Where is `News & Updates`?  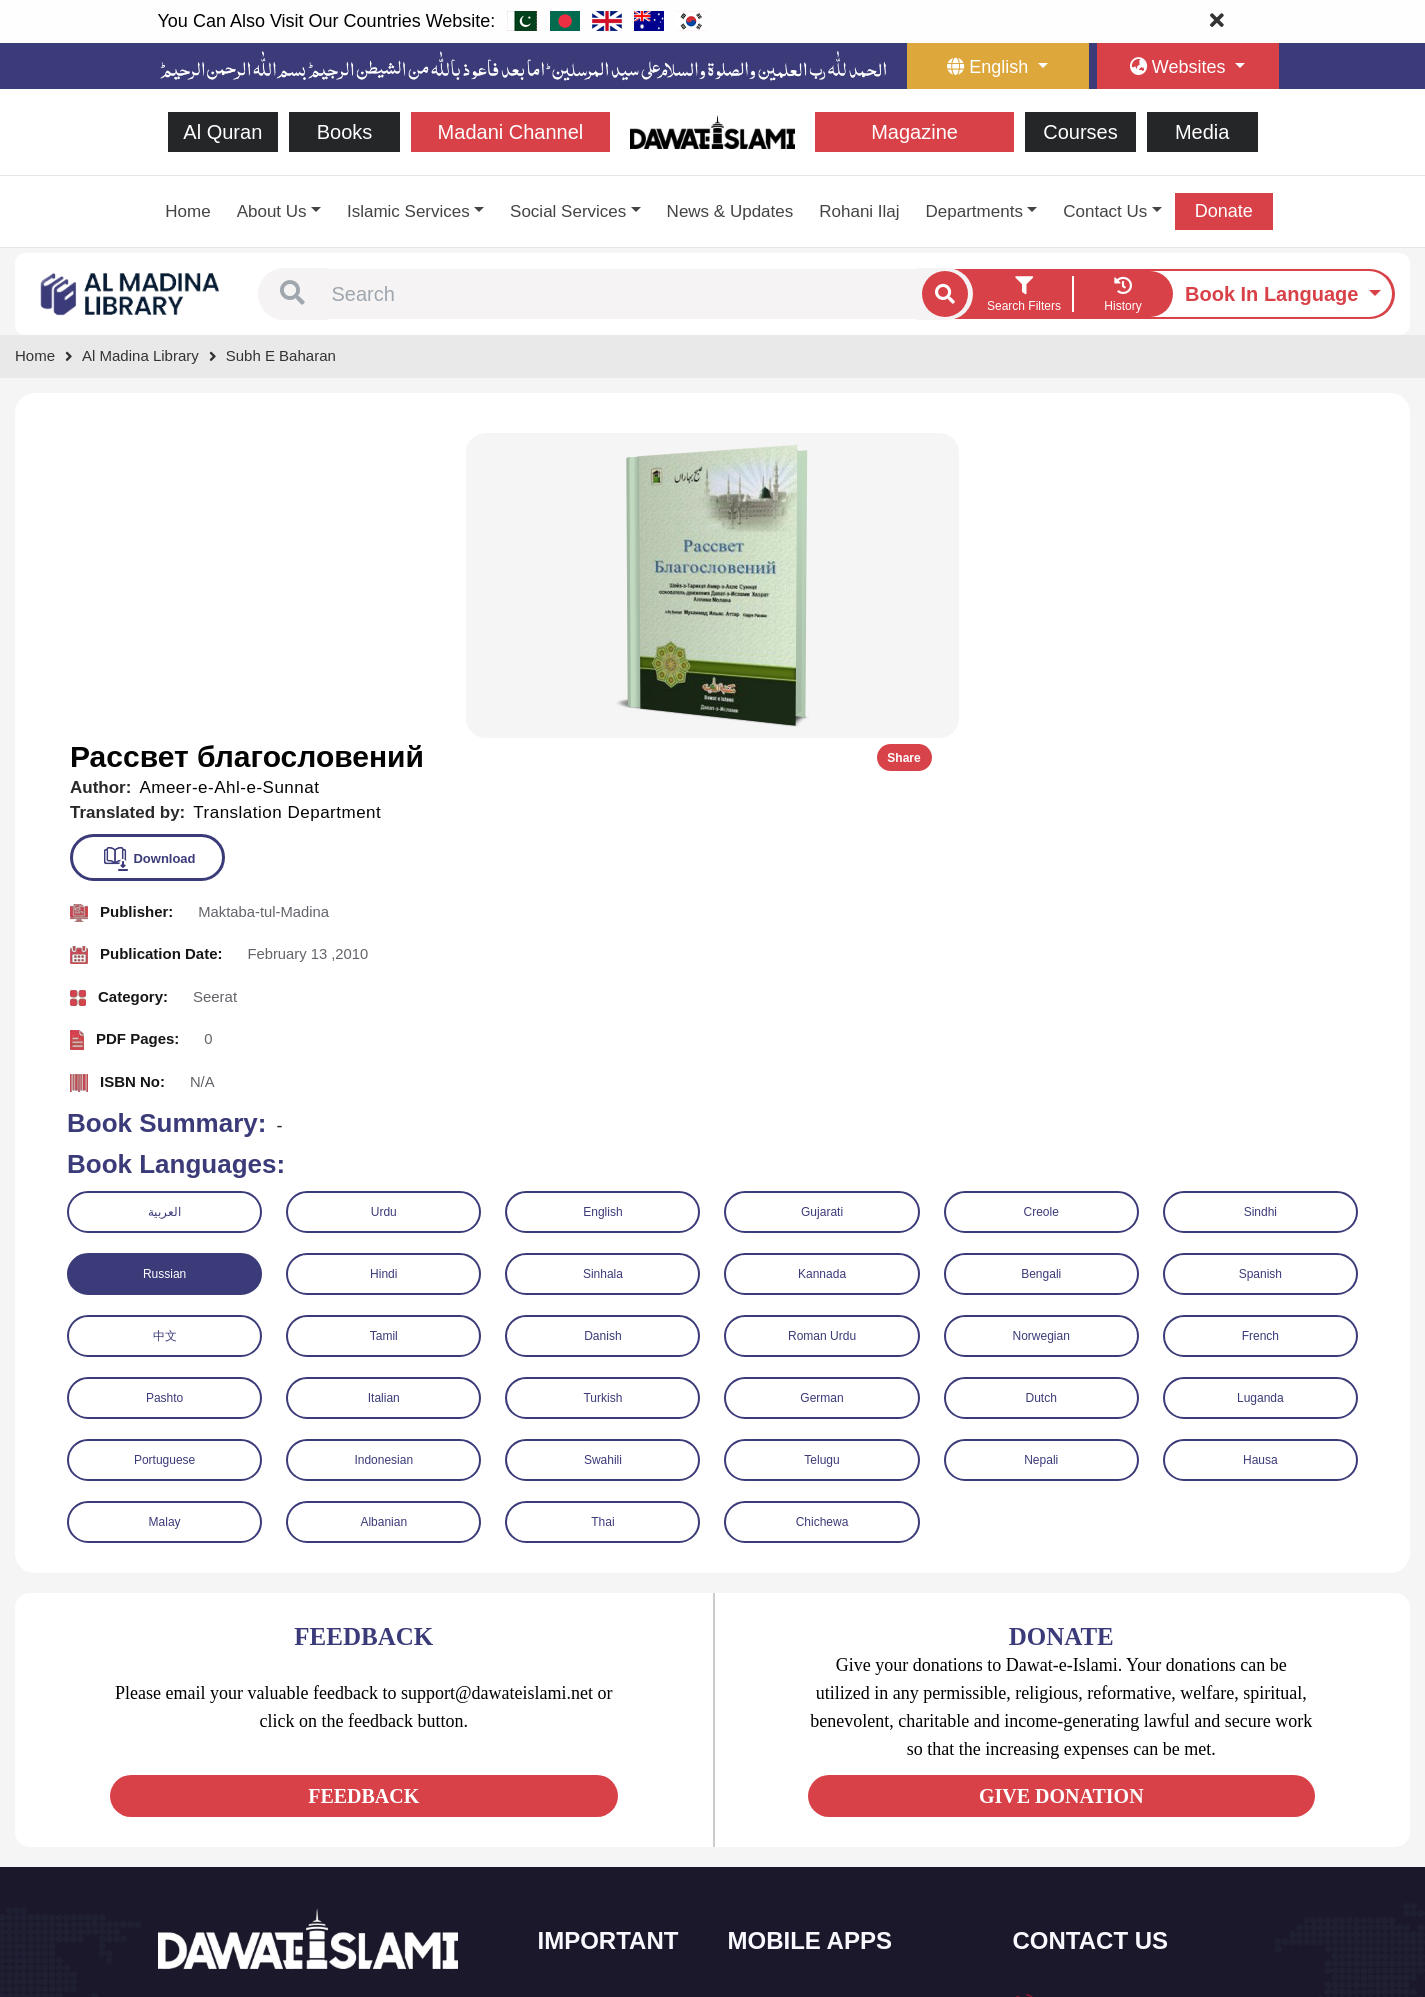 News & Updates is located at coordinates (730, 211).